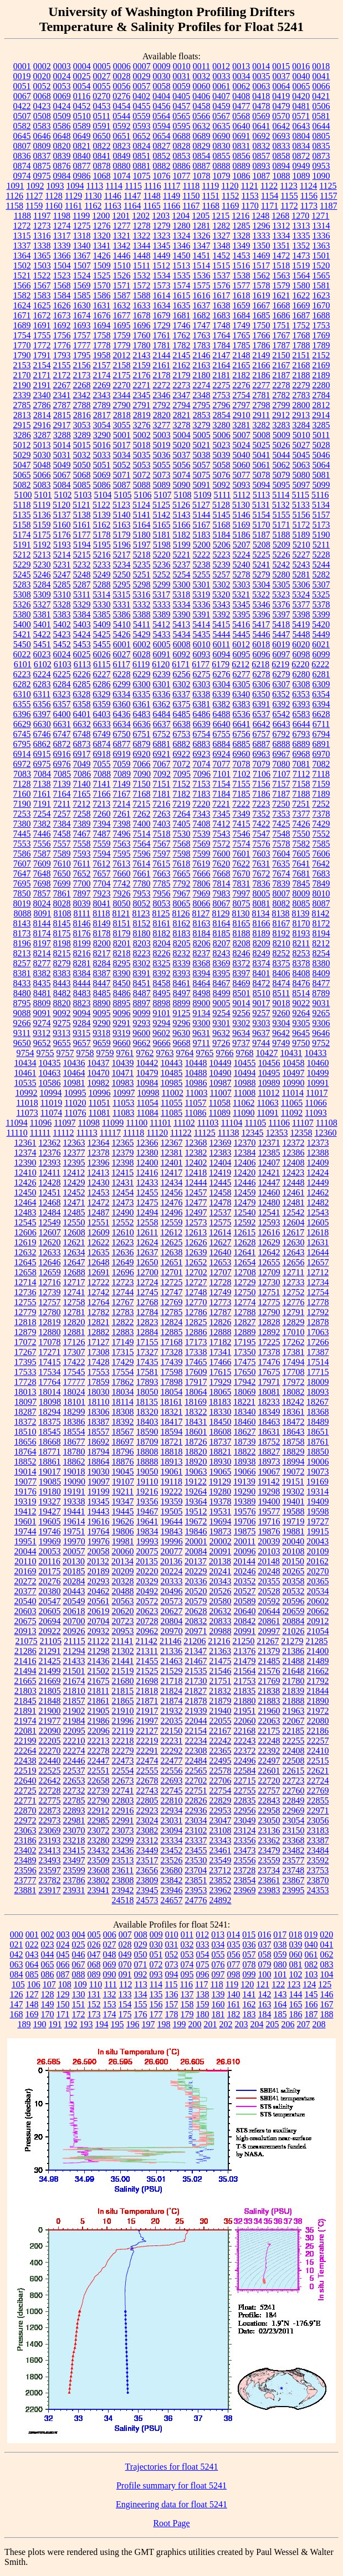 This screenshot has height=2576, width=343. What do you see at coordinates (269, 1710) in the screenshot?
I see `21960` at bounding box center [269, 1710].